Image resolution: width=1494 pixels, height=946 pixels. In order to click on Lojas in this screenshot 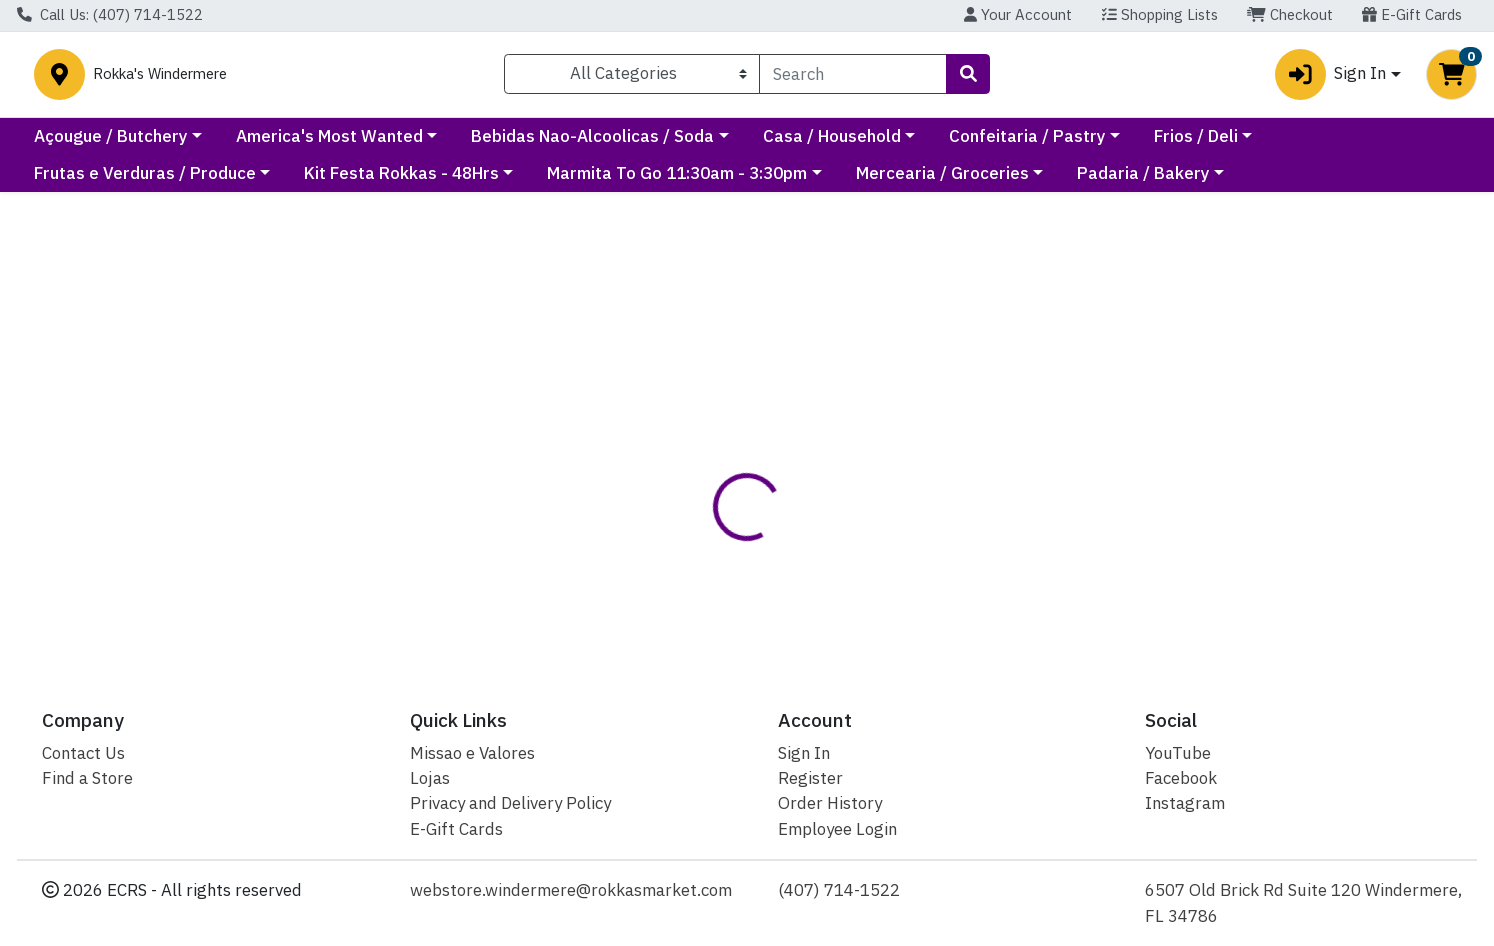, I will do `click(430, 778)`.